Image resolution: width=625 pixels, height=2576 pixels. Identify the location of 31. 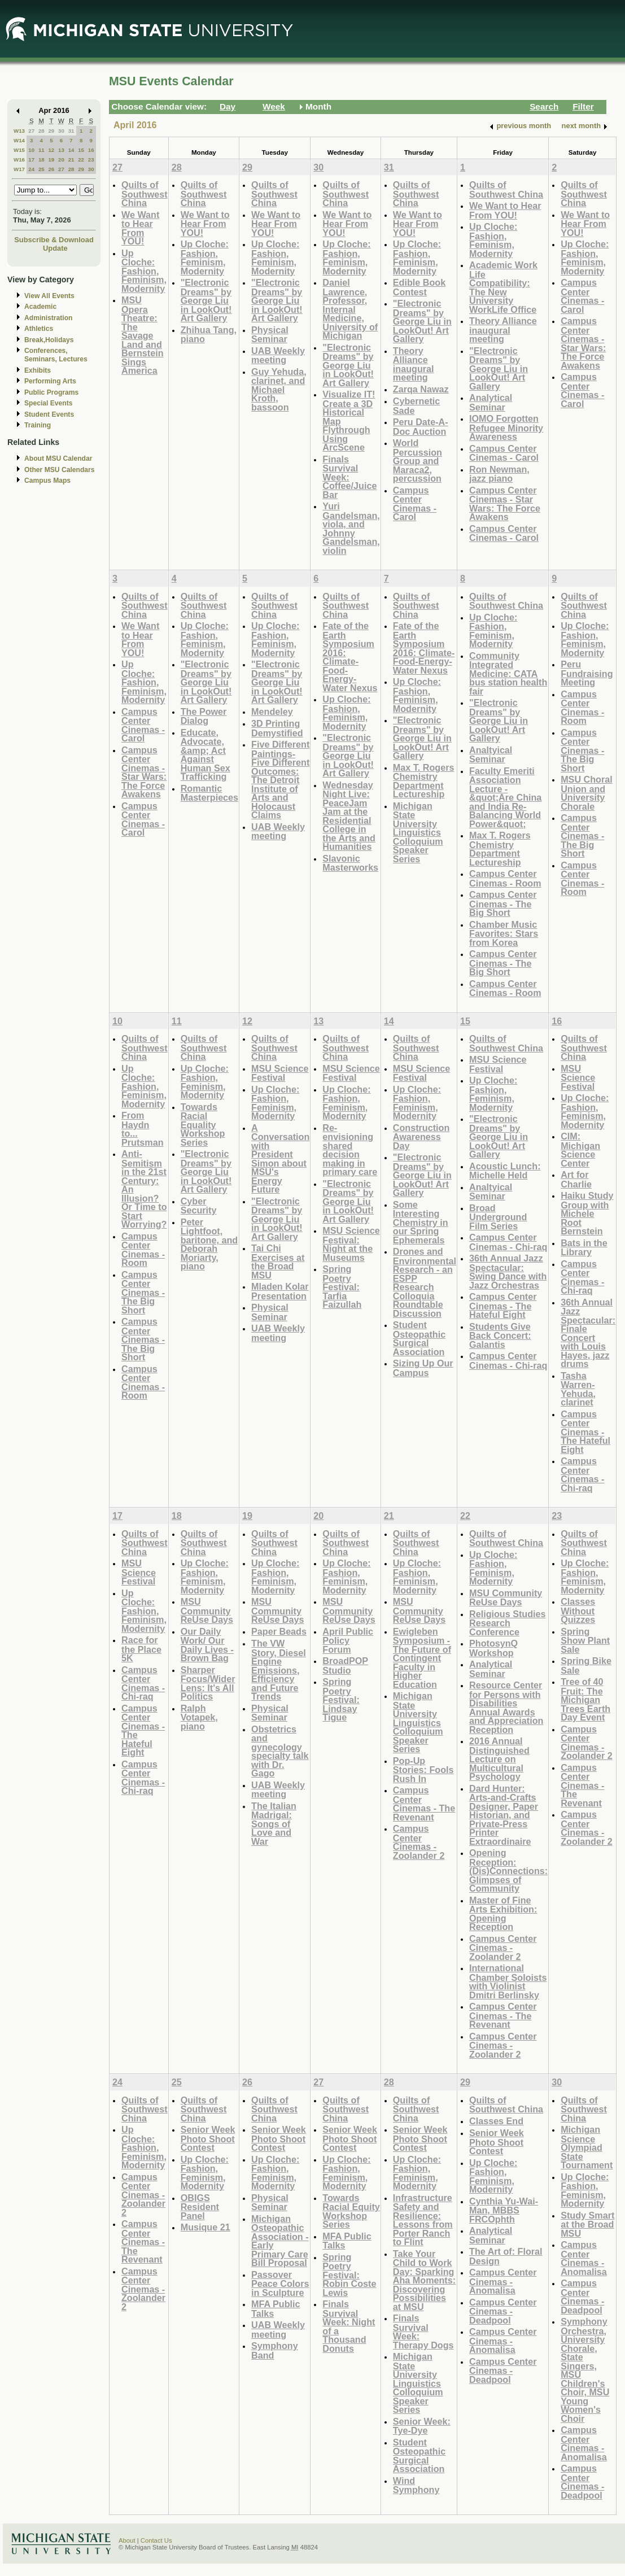
(71, 131).